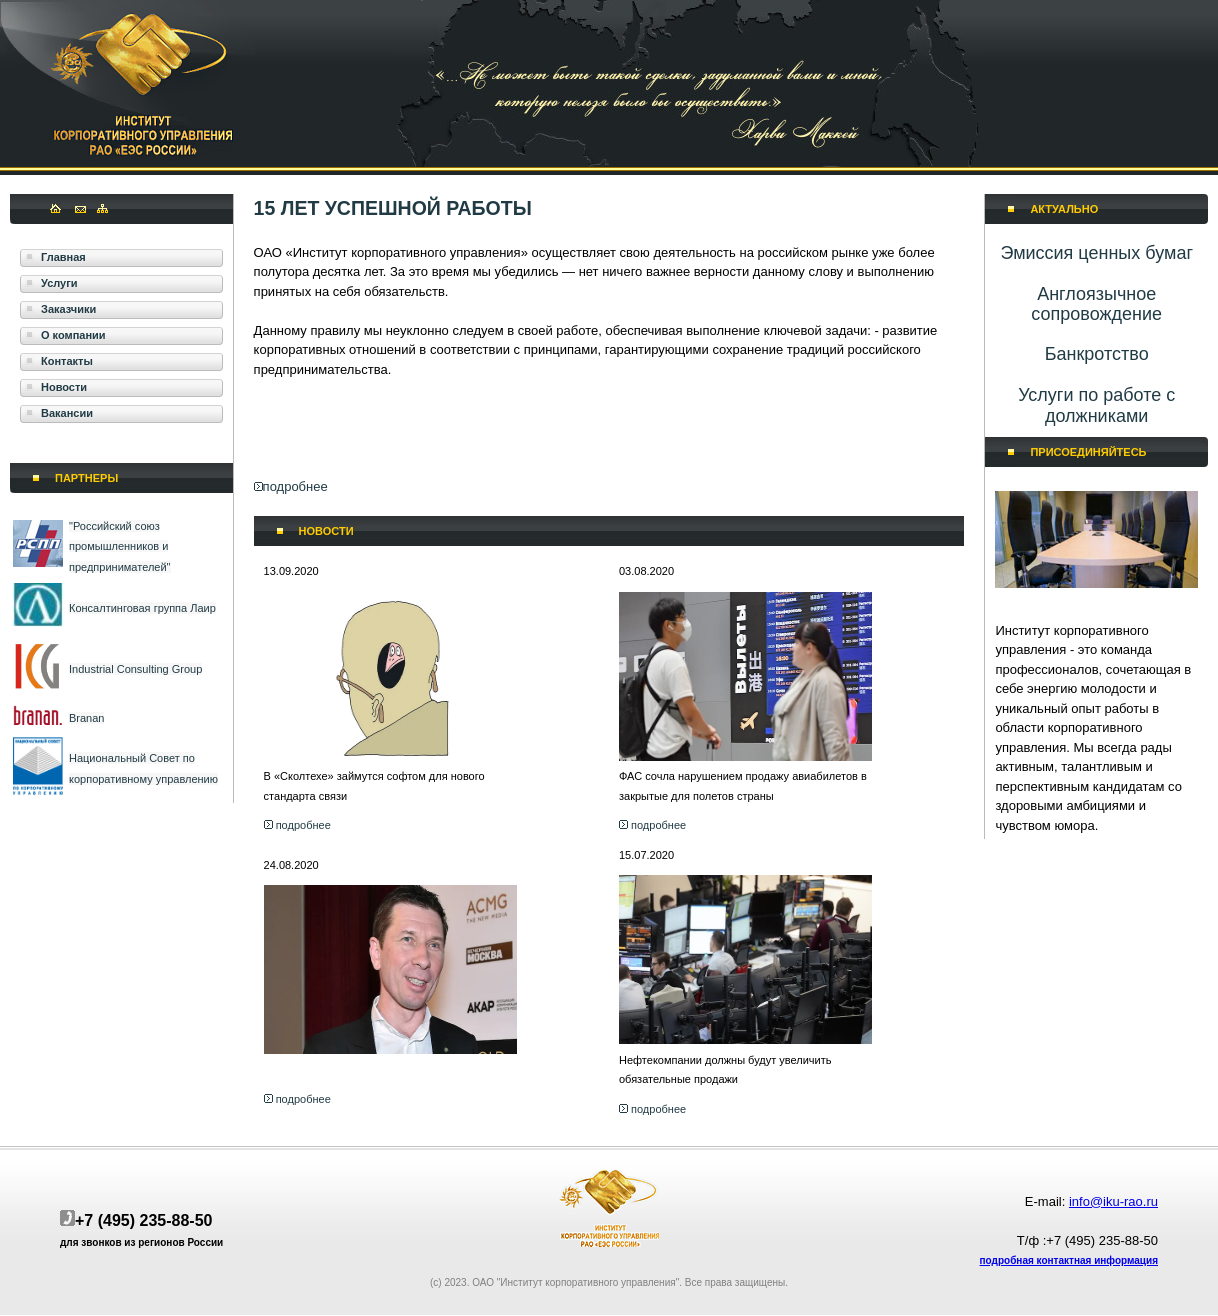 This screenshot has width=1218, height=1316. I want to click on О компании, so click(73, 335).